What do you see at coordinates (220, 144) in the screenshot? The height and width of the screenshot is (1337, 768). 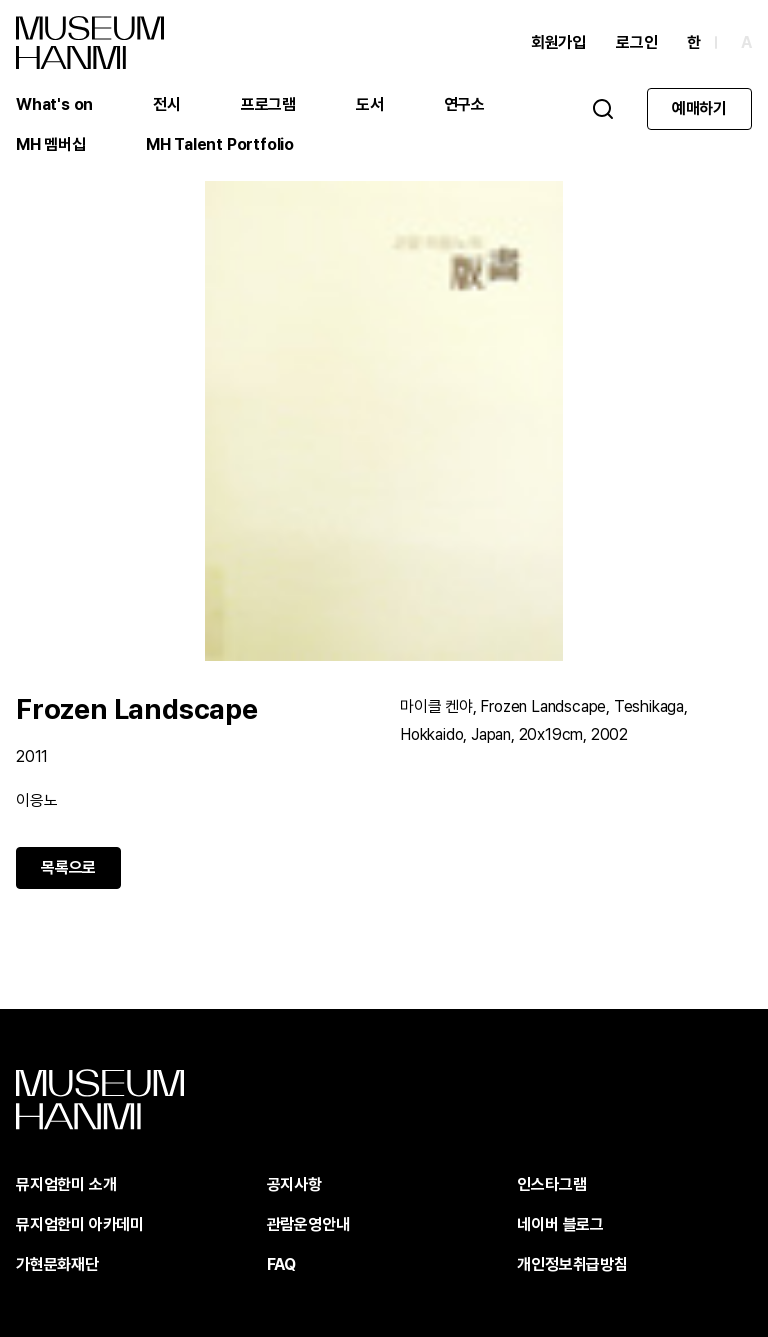 I see `MH Talent Portfolio` at bounding box center [220, 144].